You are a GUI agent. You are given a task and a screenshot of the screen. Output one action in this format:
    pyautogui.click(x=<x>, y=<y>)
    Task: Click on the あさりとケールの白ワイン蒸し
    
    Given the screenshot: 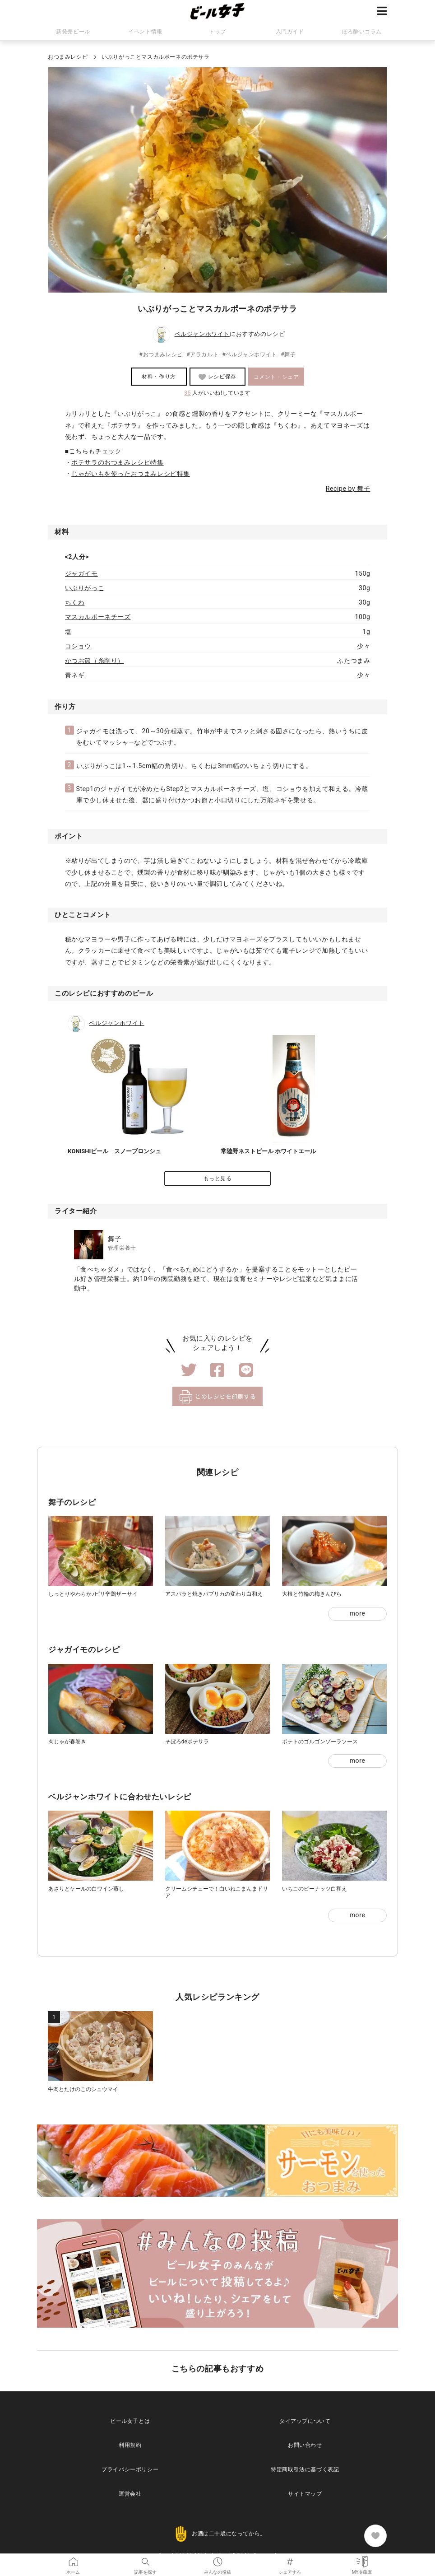 What is the action you would take?
    pyautogui.click(x=86, y=1889)
    